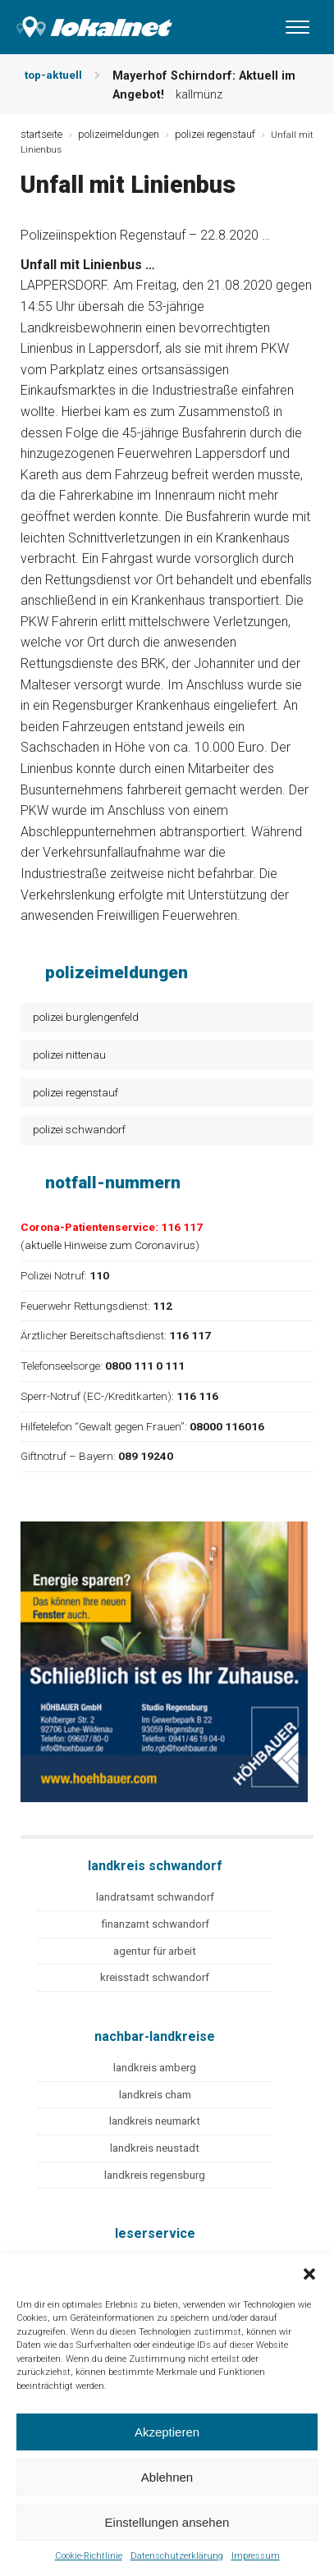  Describe the element at coordinates (79, 1129) in the screenshot. I see `polizei schwandorf` at that location.